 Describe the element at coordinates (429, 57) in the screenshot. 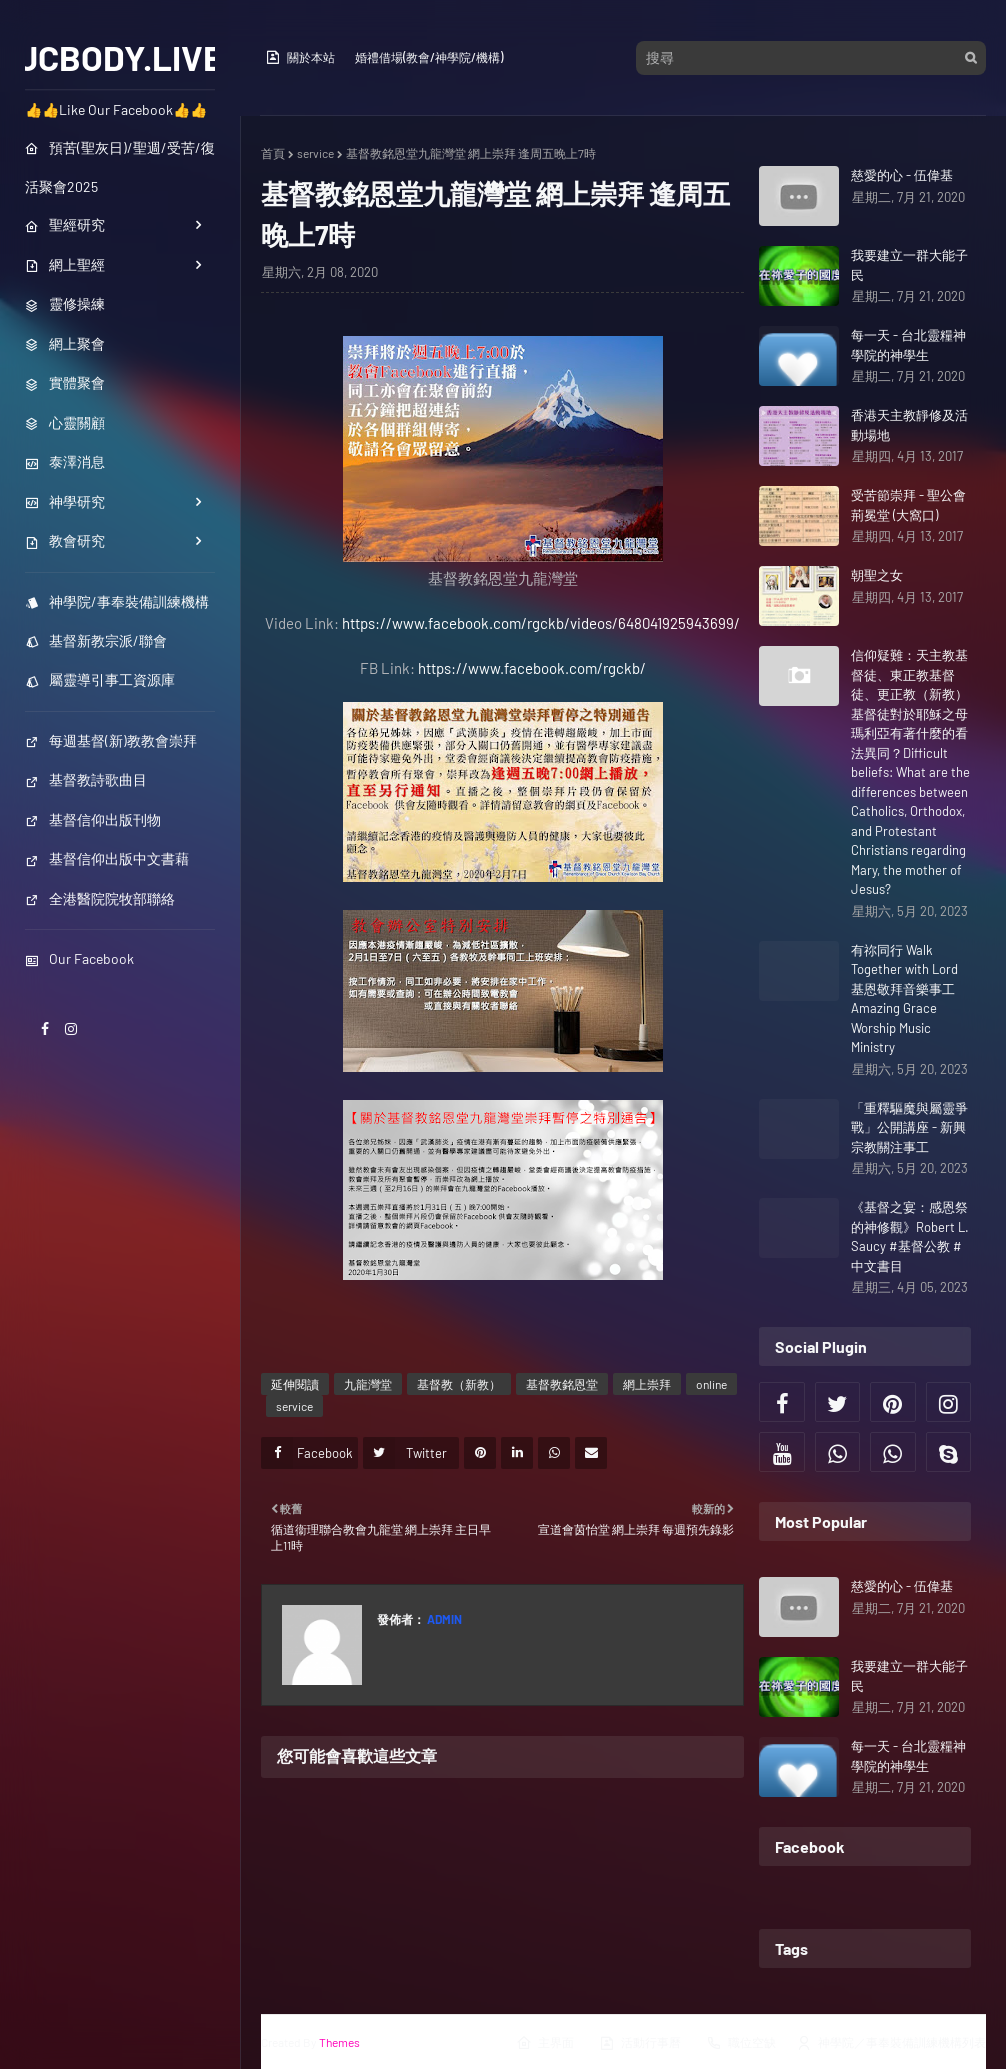

I see `婚禮借場(教會/神學院/機構)` at that location.